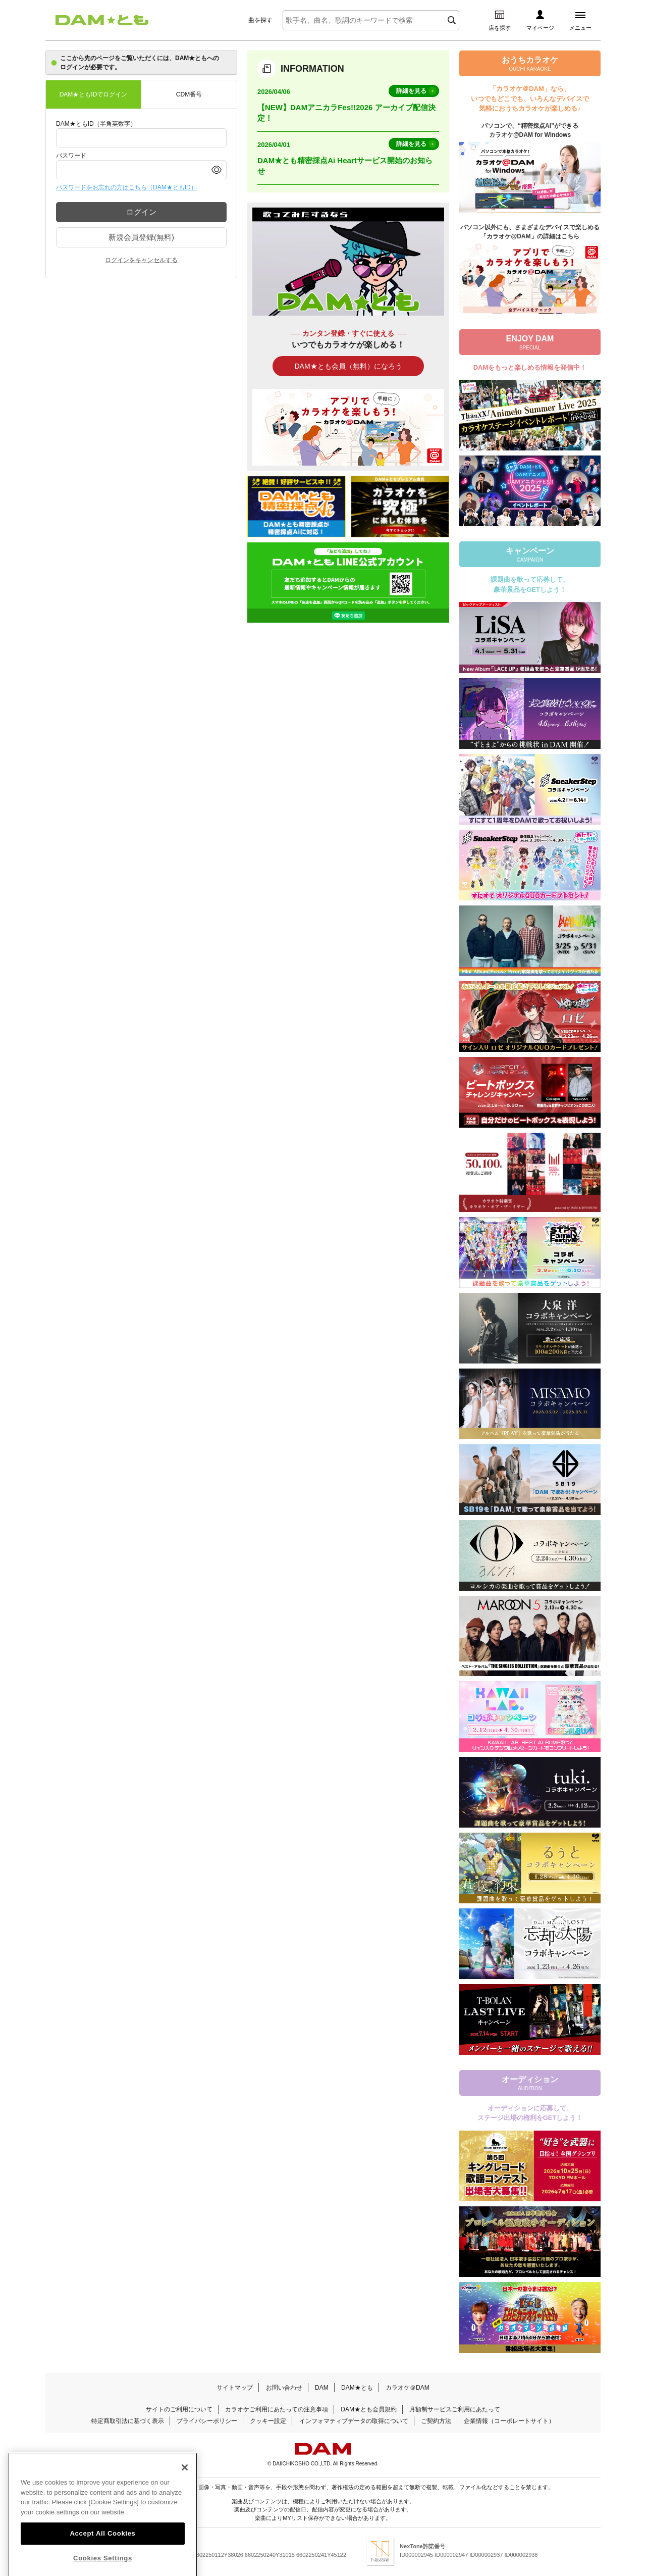  I want to click on DAM★とも会員（無料）になろう, so click(348, 366).